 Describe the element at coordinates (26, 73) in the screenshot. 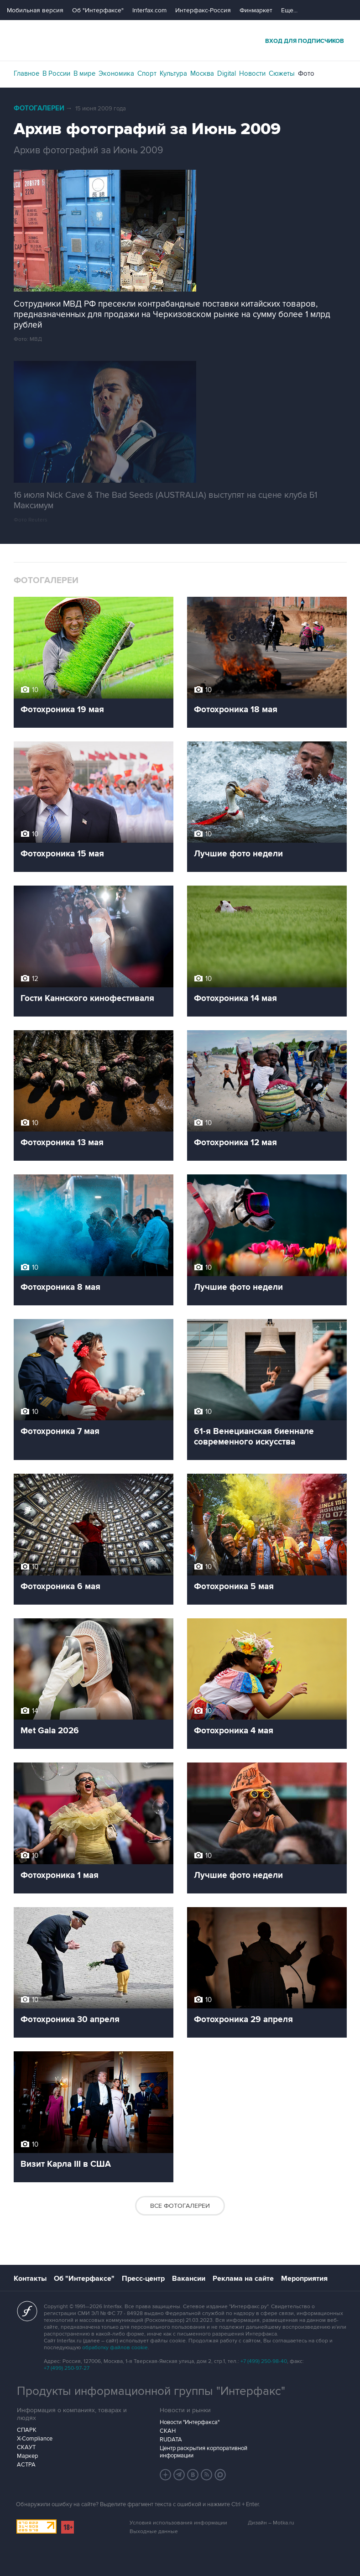

I see `Главное` at that location.